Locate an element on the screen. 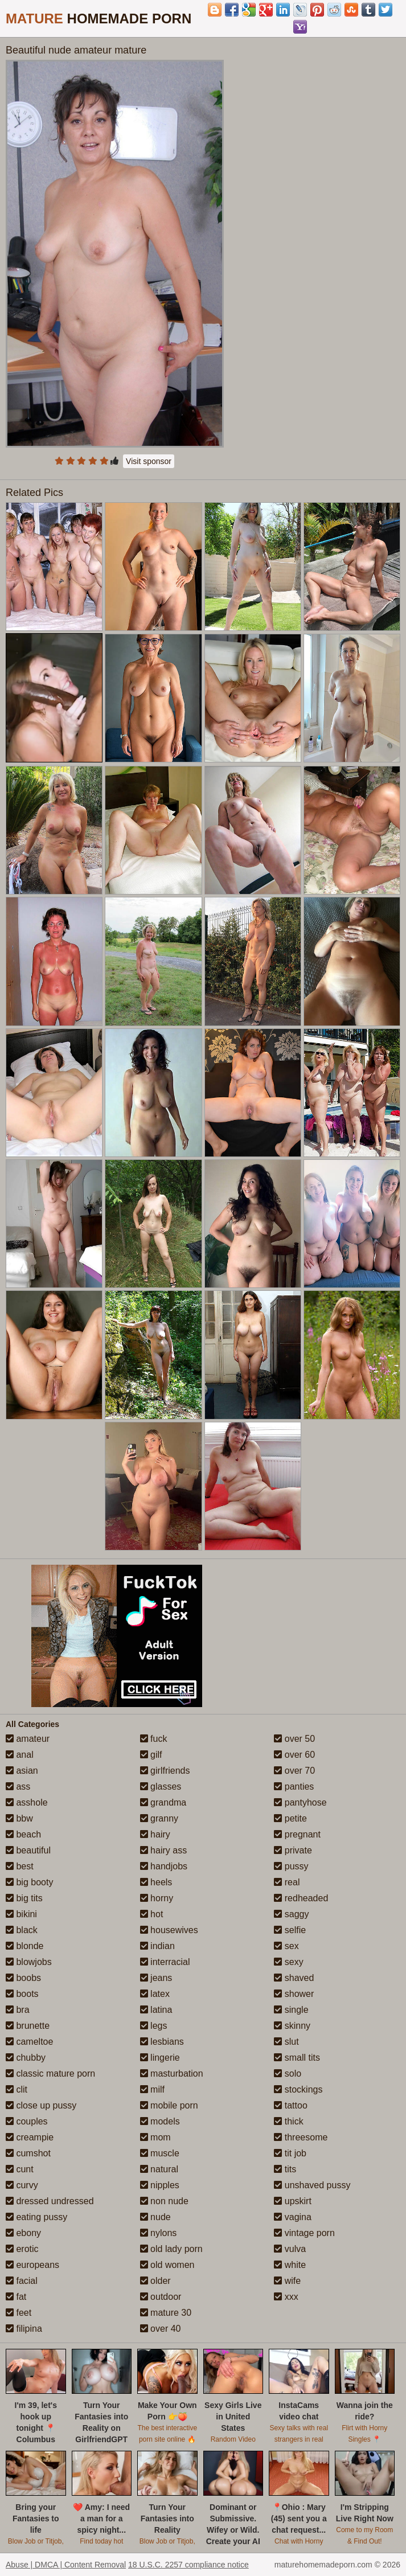  asshole is located at coordinates (27, 1802).